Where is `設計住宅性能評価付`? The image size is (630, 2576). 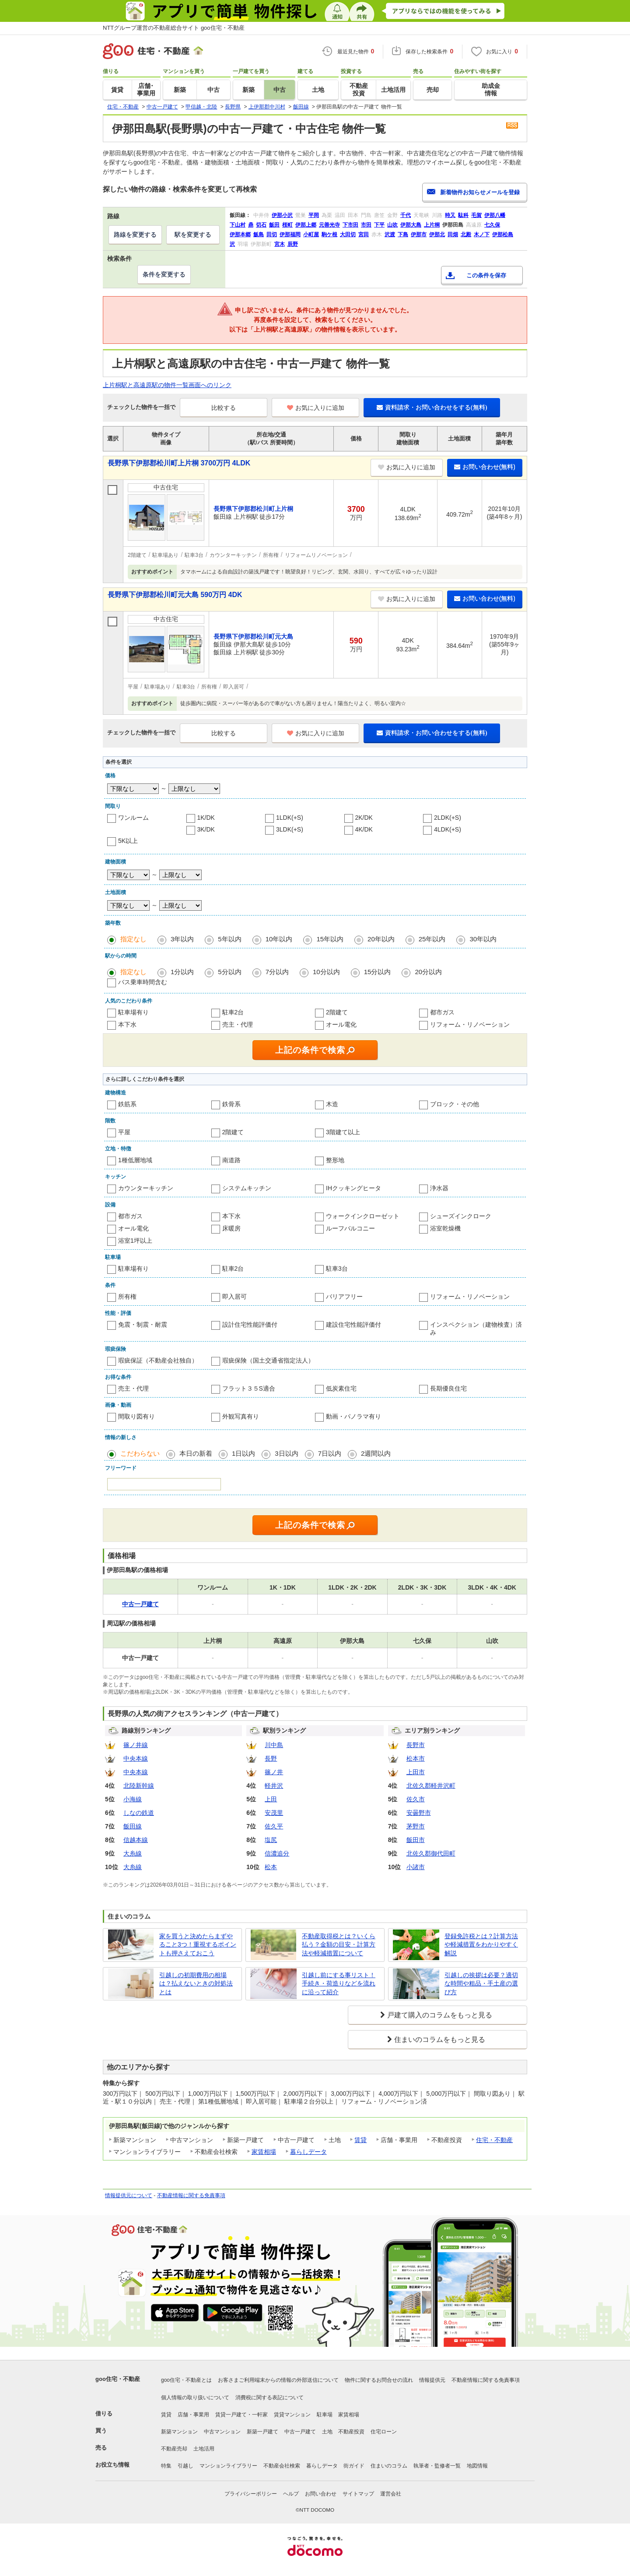 設計住宅性能評価付 is located at coordinates (249, 1324).